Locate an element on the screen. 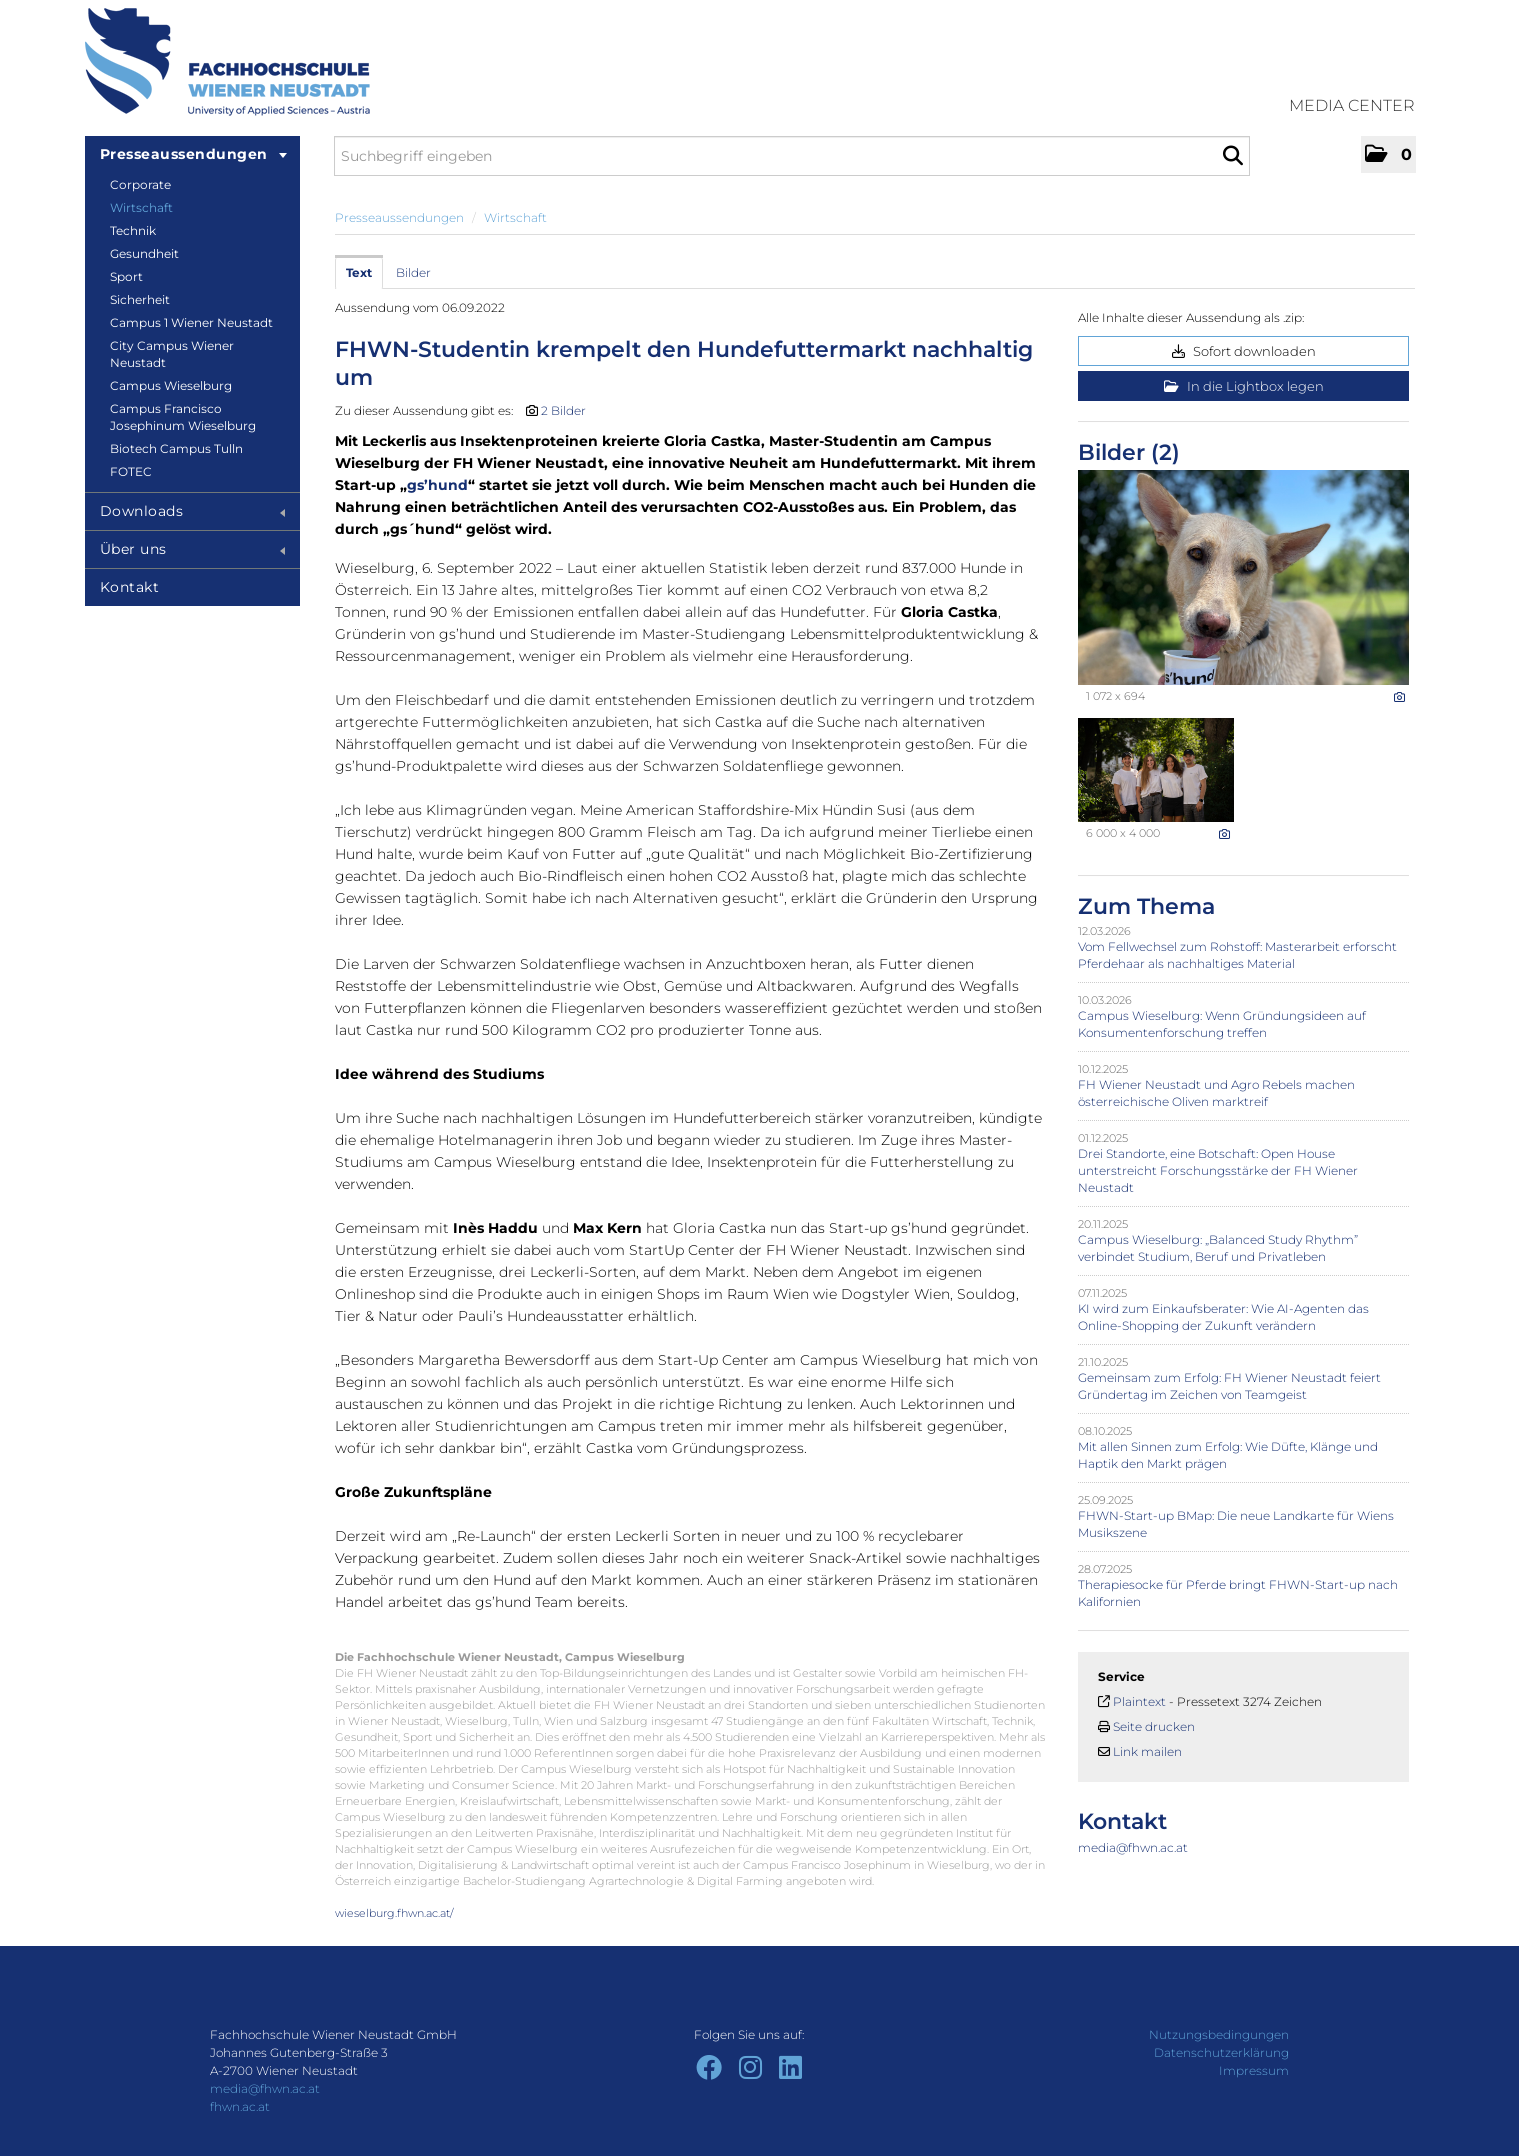  [Suchbegriff eingeben] is located at coordinates (792, 156).